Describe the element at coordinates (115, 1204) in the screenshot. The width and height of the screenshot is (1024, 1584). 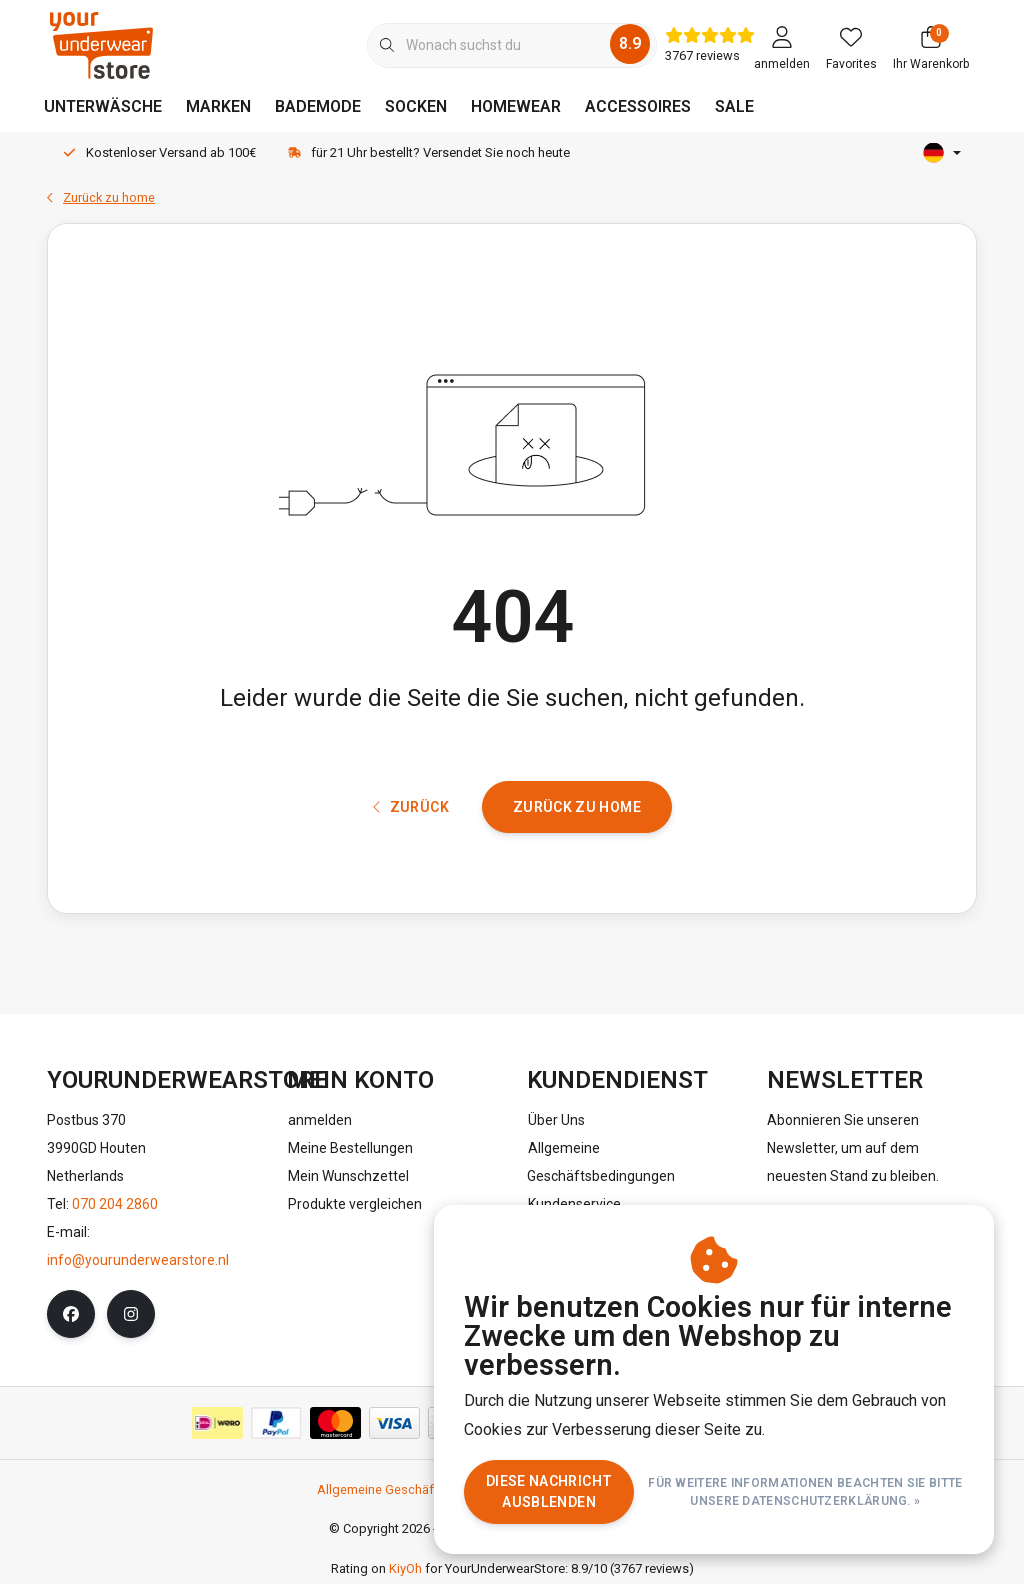
I see `070 204 2860` at that location.